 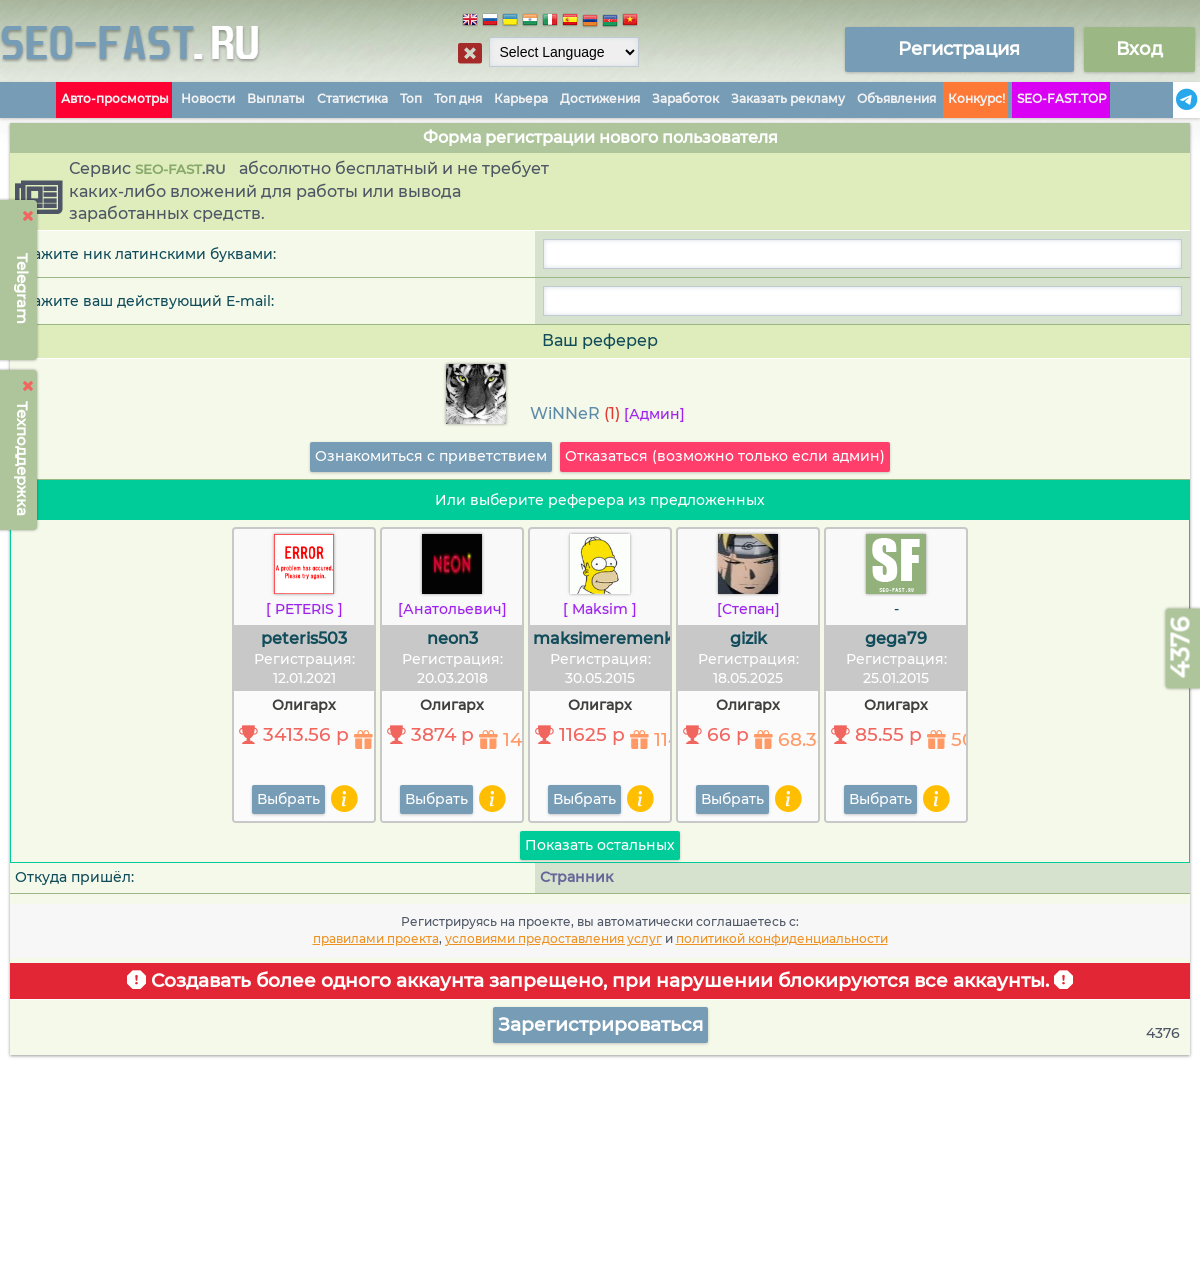 What do you see at coordinates (352, 98) in the screenshot?
I see `Статистика` at bounding box center [352, 98].